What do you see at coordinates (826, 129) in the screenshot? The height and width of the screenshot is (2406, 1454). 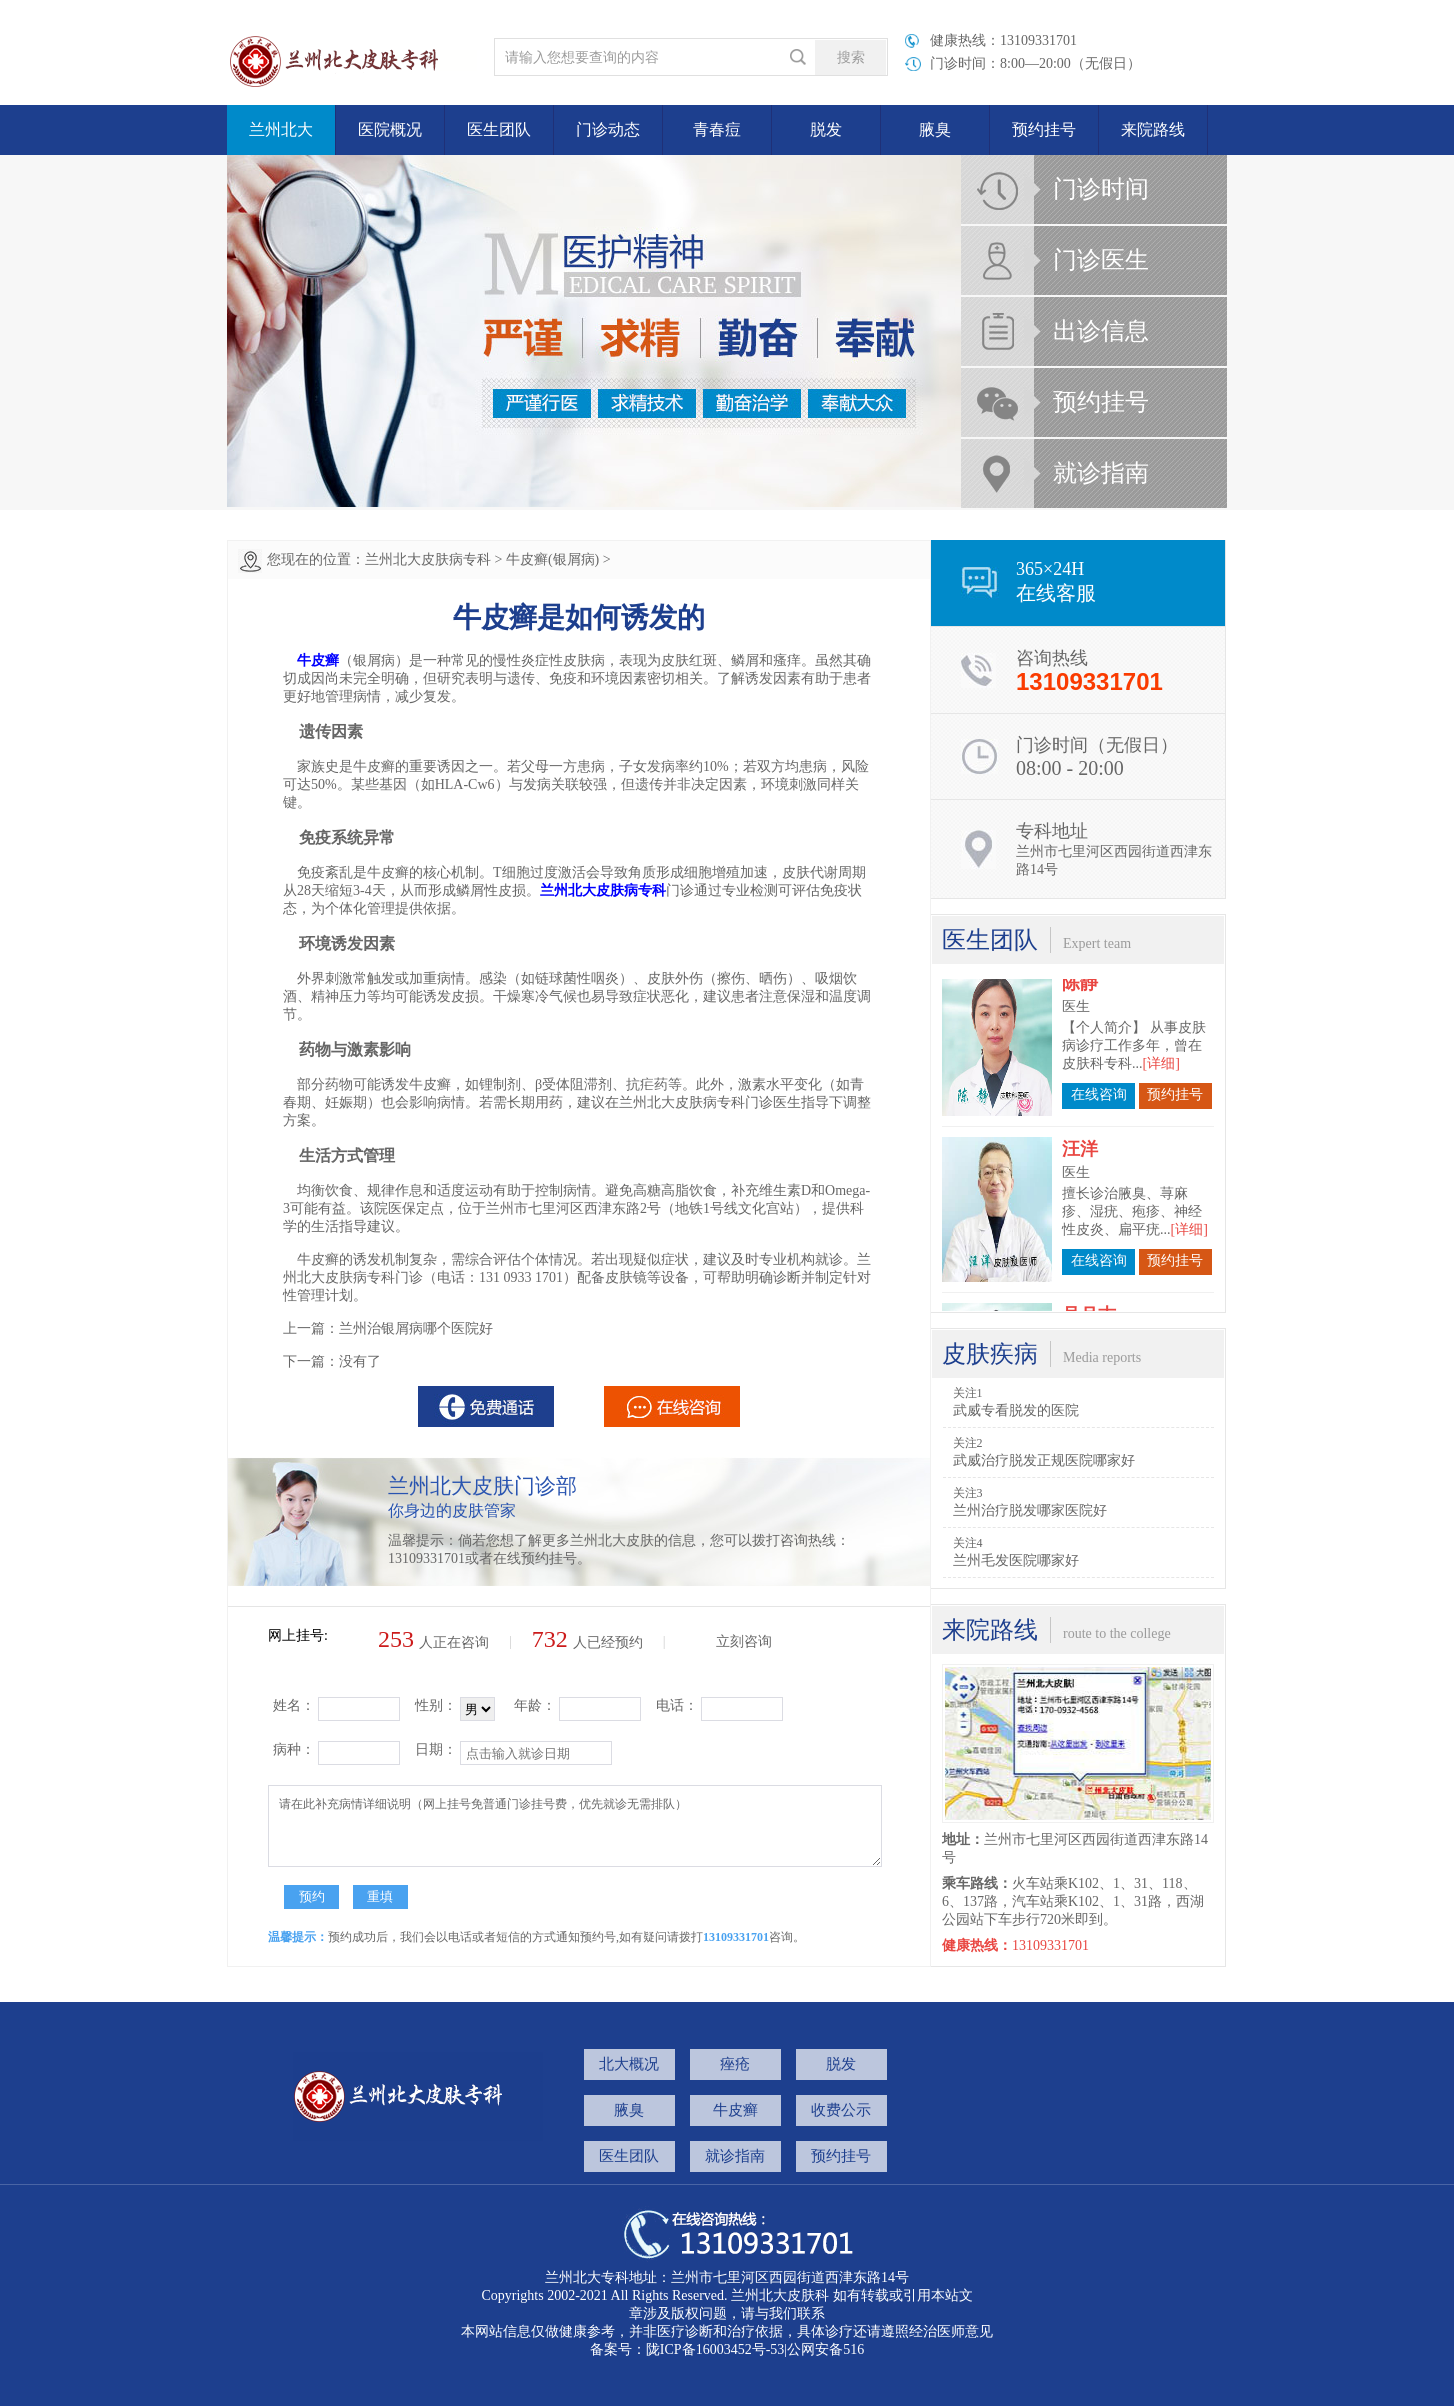 I see `脱发` at bounding box center [826, 129].